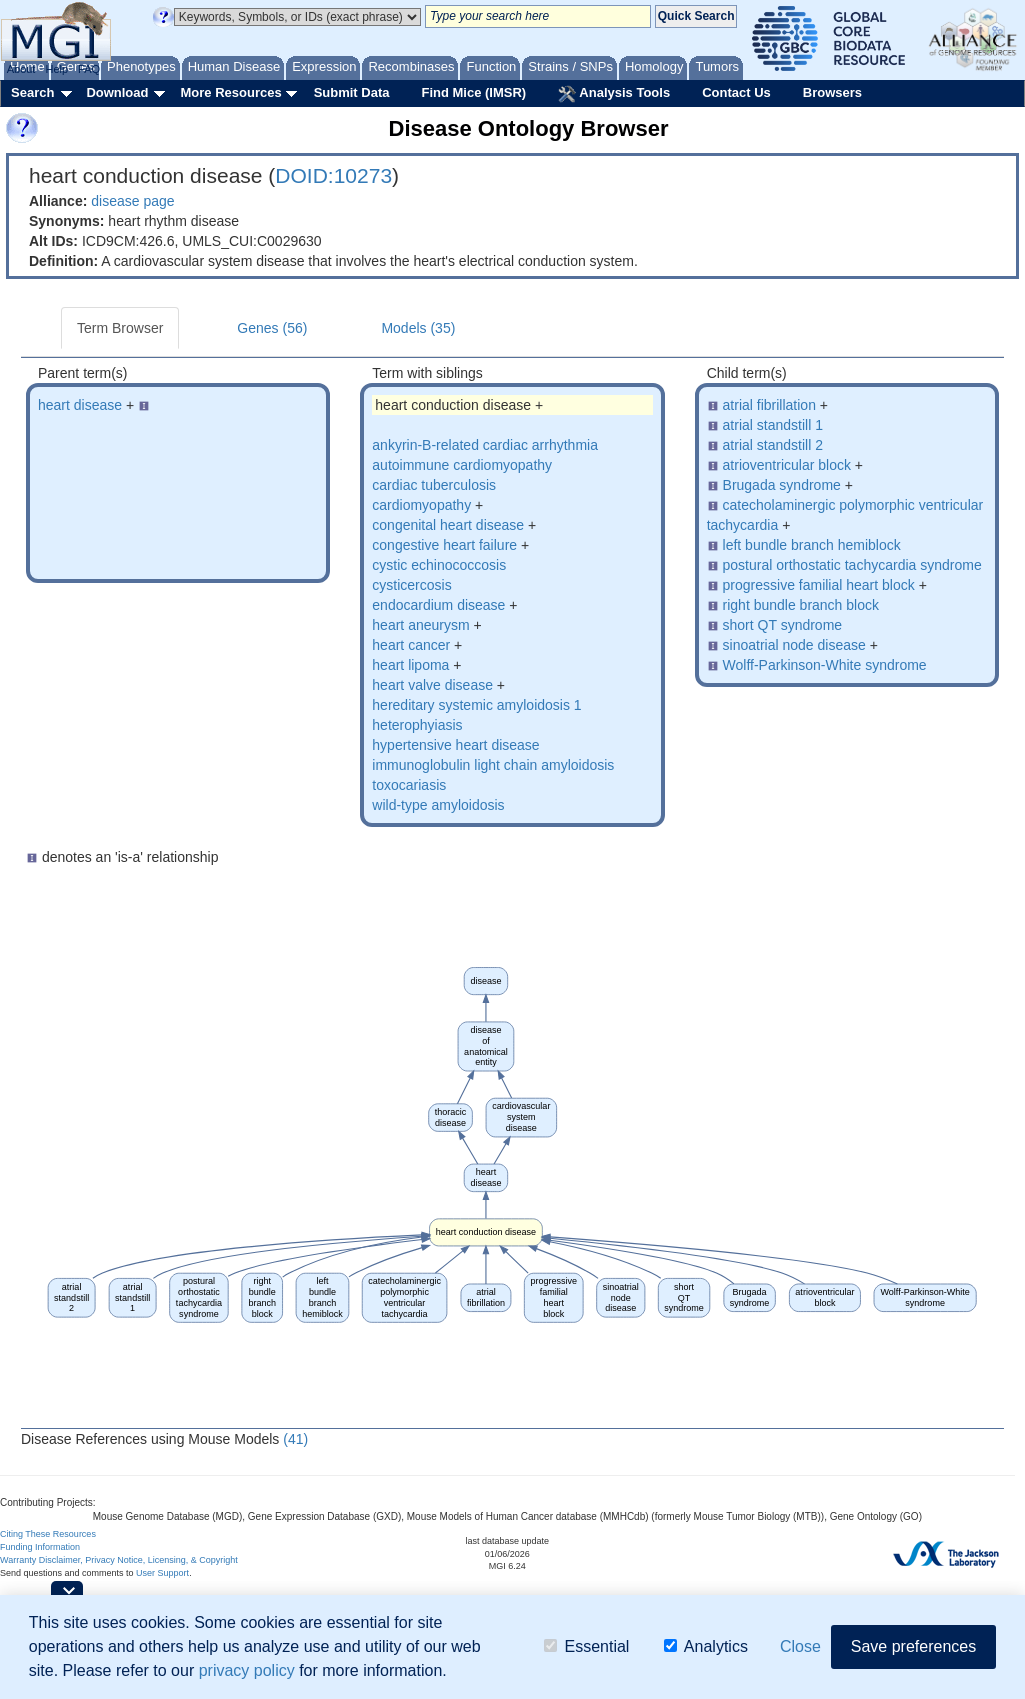 Image resolution: width=1025 pixels, height=1699 pixels. What do you see at coordinates (769, 405) in the screenshot?
I see `atrial fibrillation` at bounding box center [769, 405].